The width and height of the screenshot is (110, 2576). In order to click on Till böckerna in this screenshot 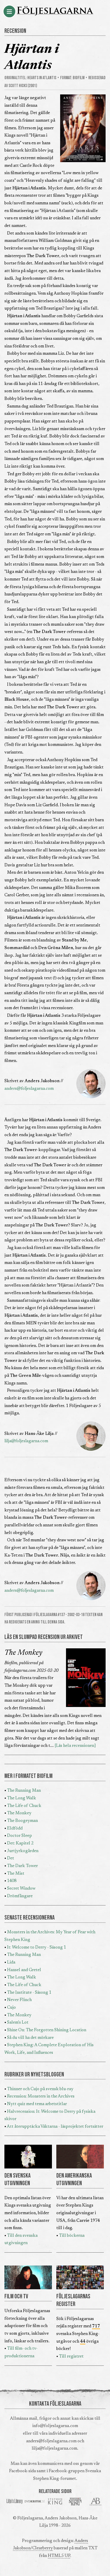, I will do `click(71, 2236)`.